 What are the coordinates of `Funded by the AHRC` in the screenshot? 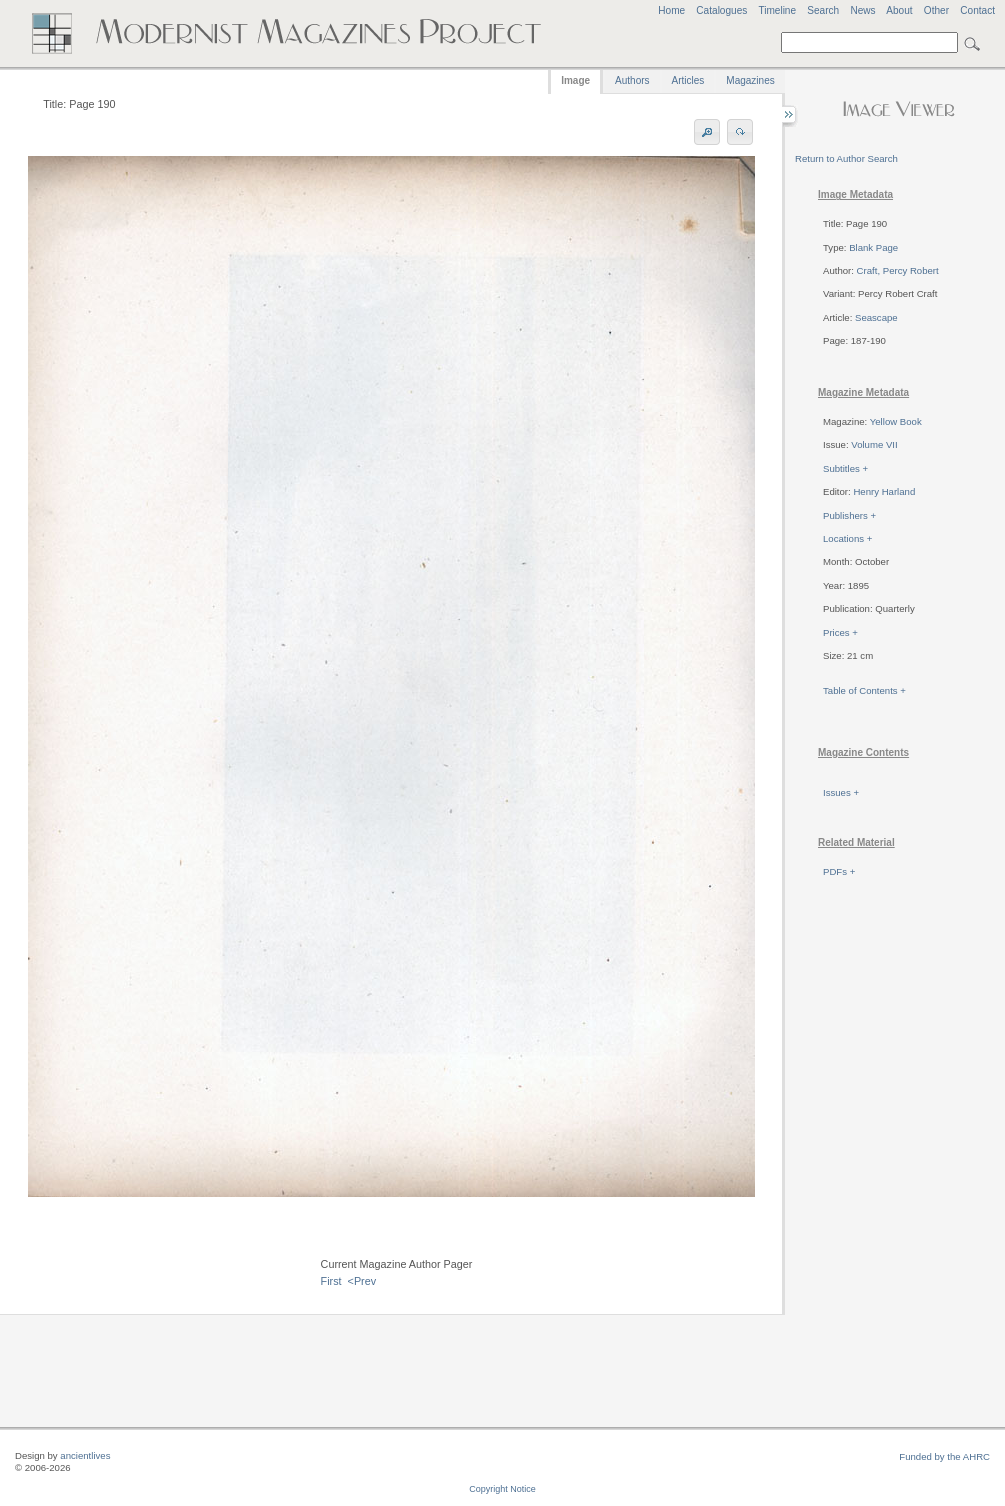 It's located at (944, 1456).